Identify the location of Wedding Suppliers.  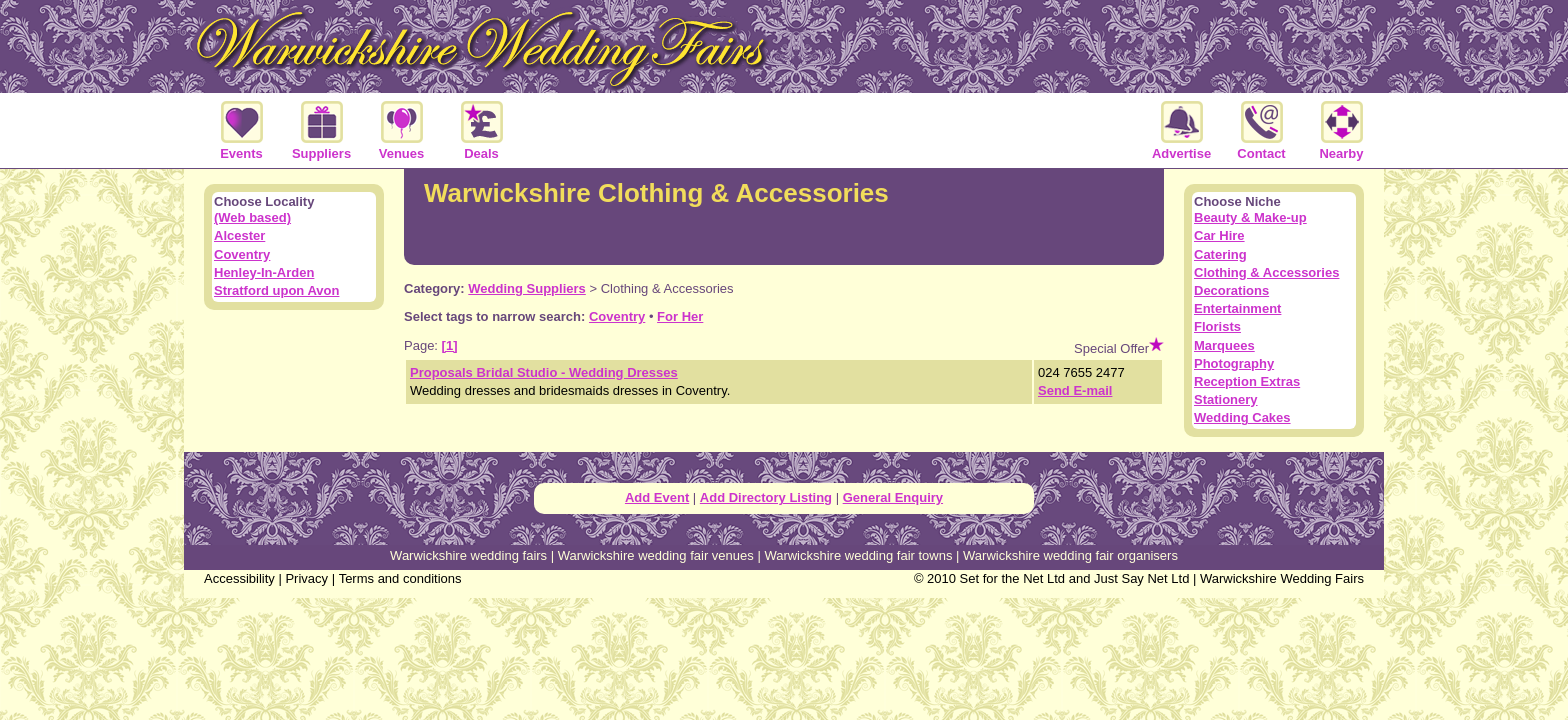
(527, 288).